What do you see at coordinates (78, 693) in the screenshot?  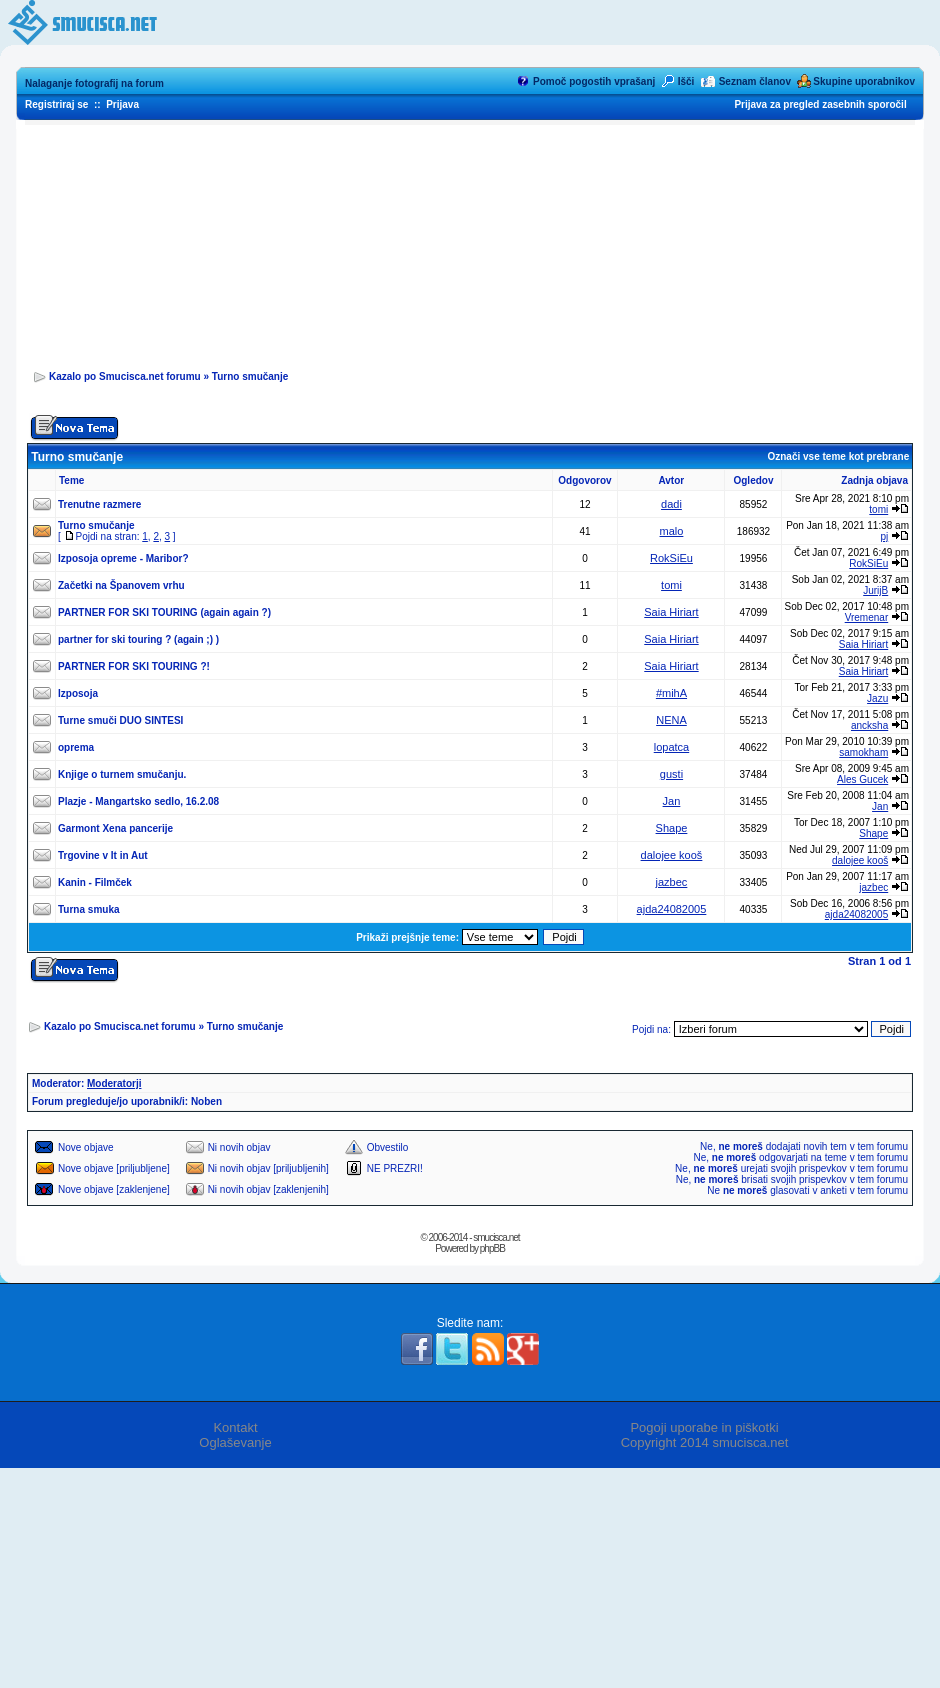 I see `Izposoja` at bounding box center [78, 693].